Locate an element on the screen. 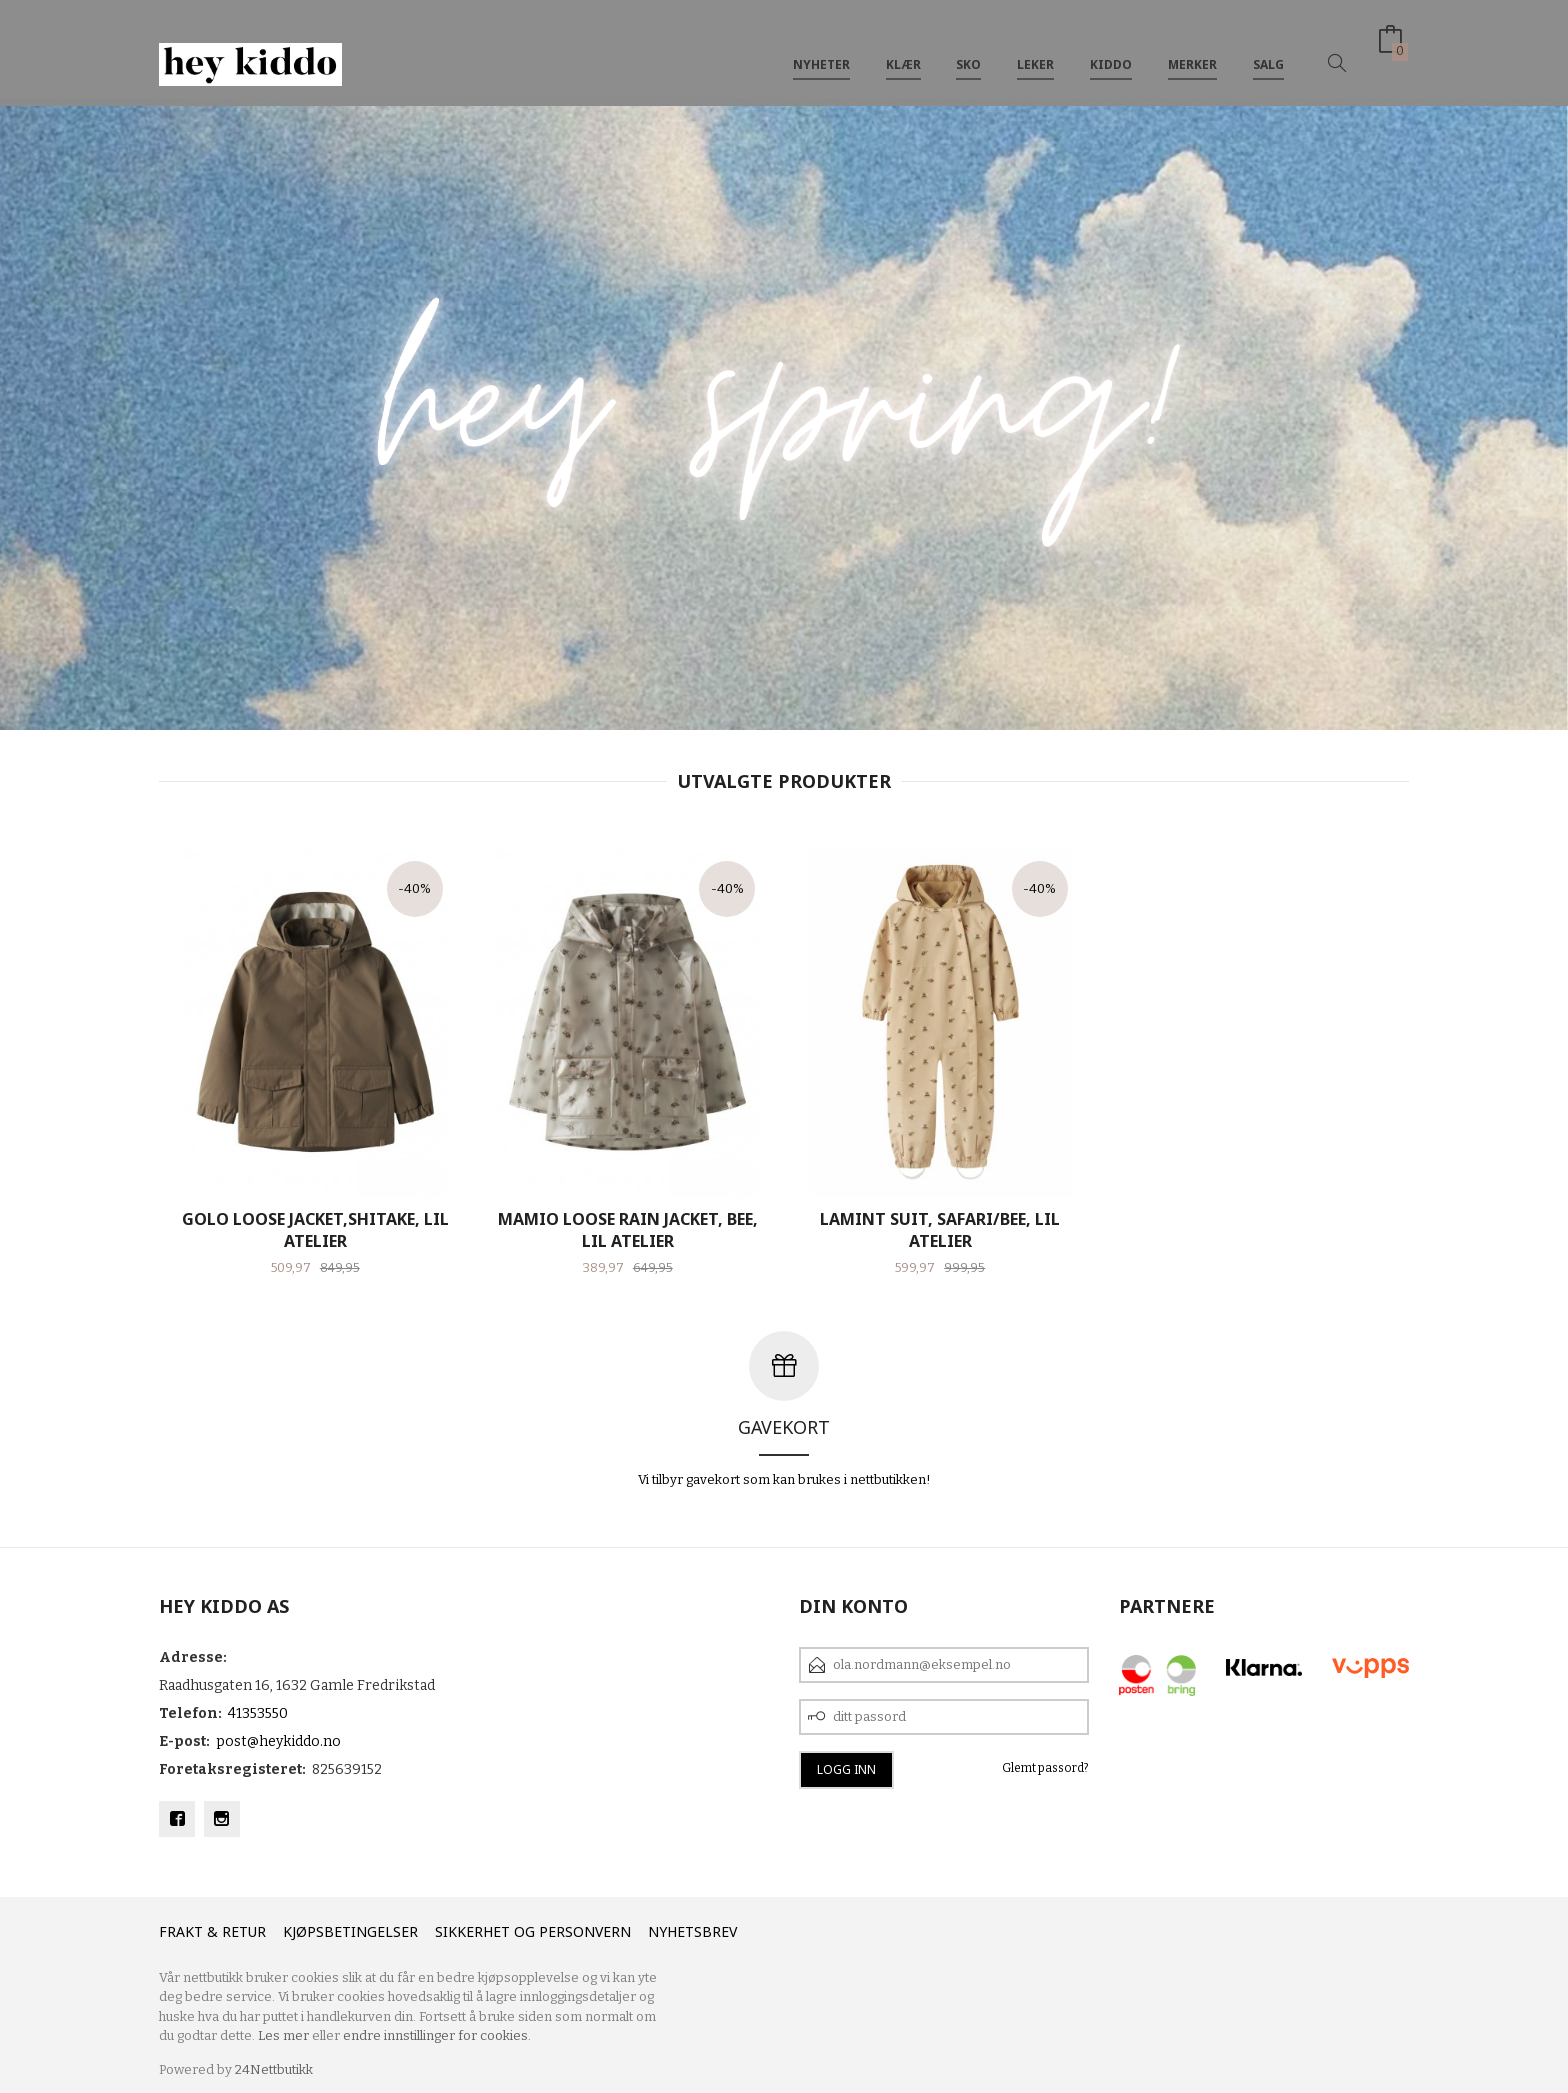  Merker is located at coordinates (1192, 48).